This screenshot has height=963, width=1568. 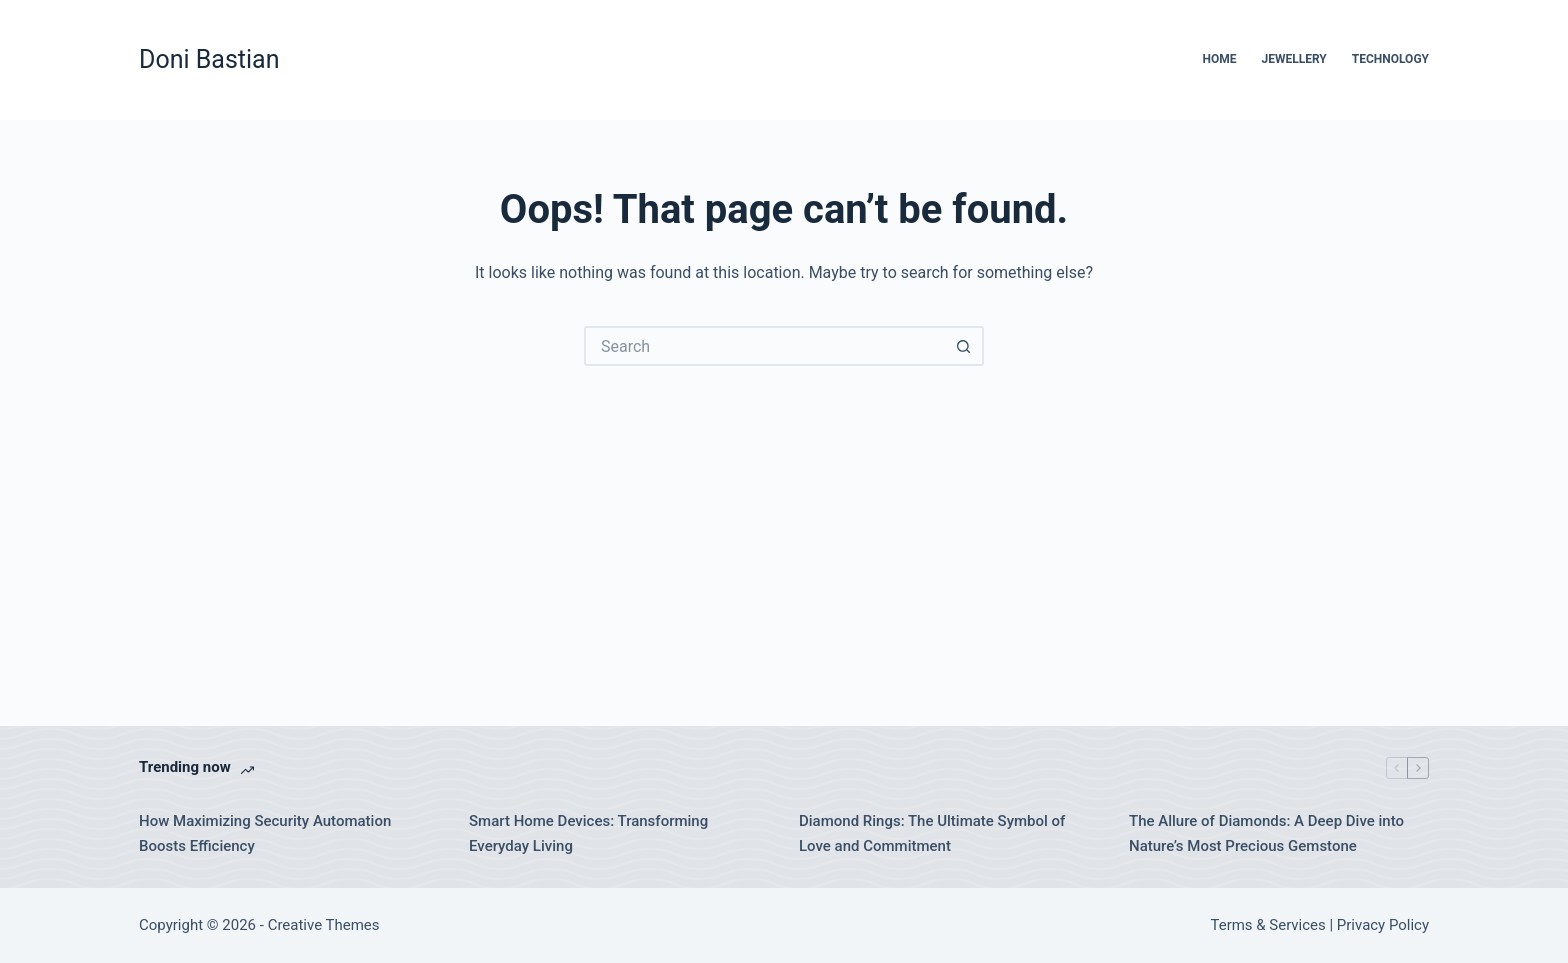 What do you see at coordinates (1293, 59) in the screenshot?
I see `Jewellery` at bounding box center [1293, 59].